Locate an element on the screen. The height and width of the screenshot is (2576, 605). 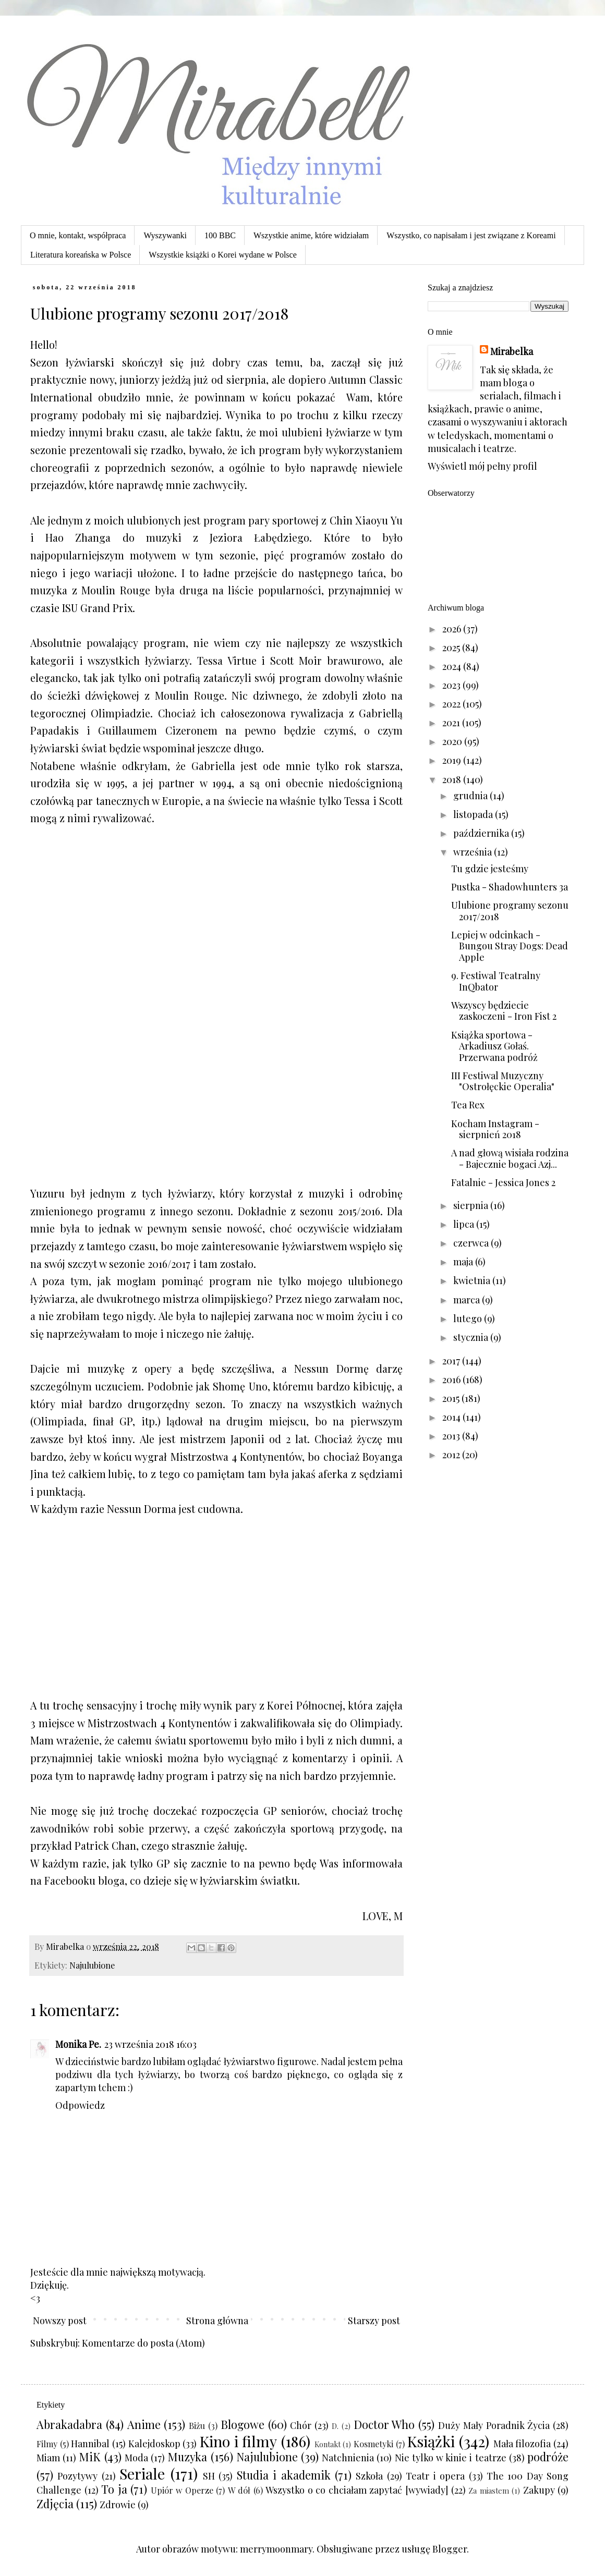
2025 is located at coordinates (452, 647).